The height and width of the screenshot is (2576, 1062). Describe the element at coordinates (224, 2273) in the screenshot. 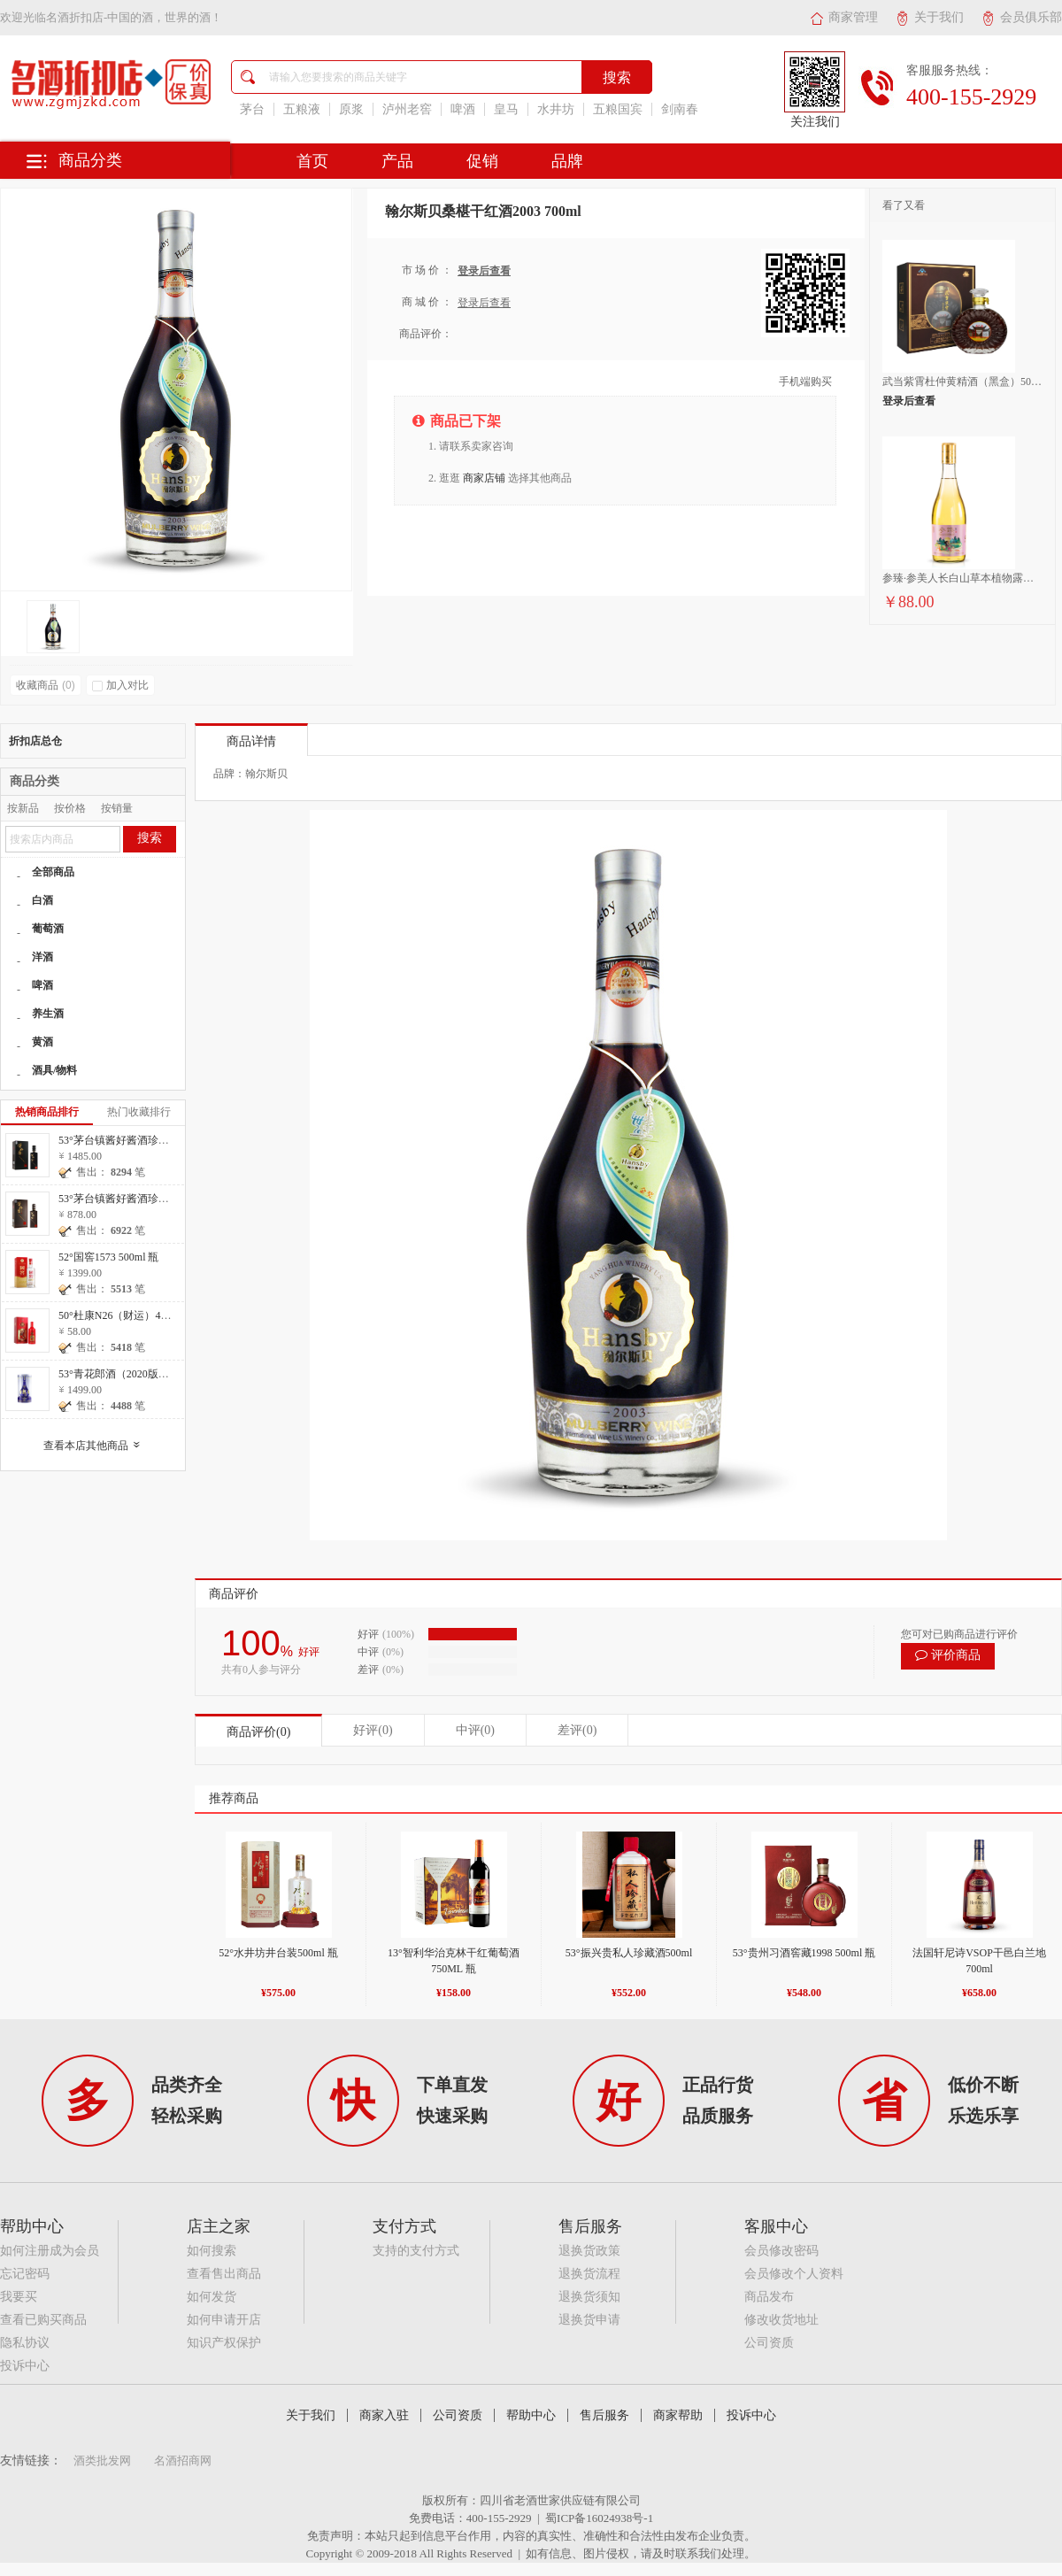

I see `查看售出商品` at that location.